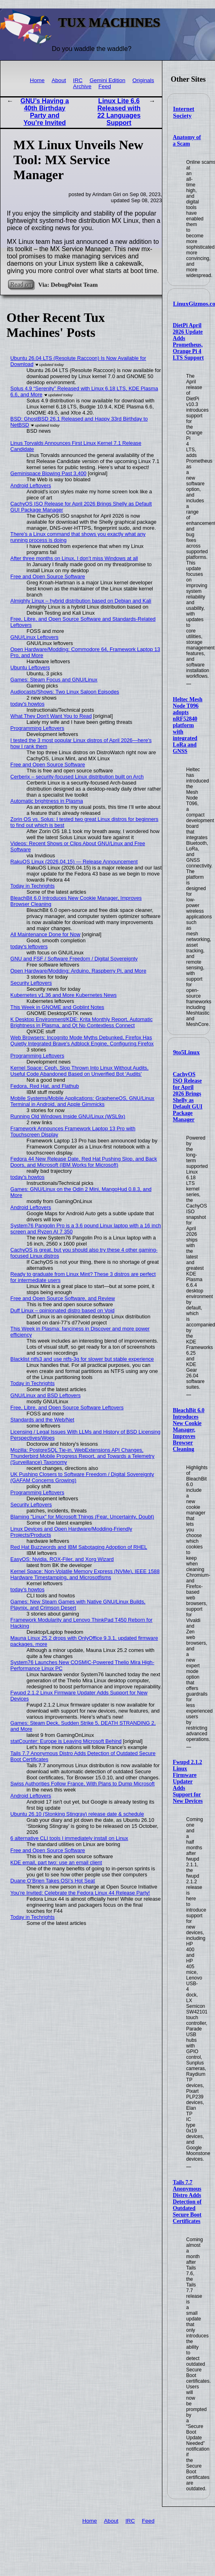 The image size is (215, 2576). Describe the element at coordinates (67, 1407) in the screenshot. I see `Free, Libre, and Open Source Software Leftovers` at that location.